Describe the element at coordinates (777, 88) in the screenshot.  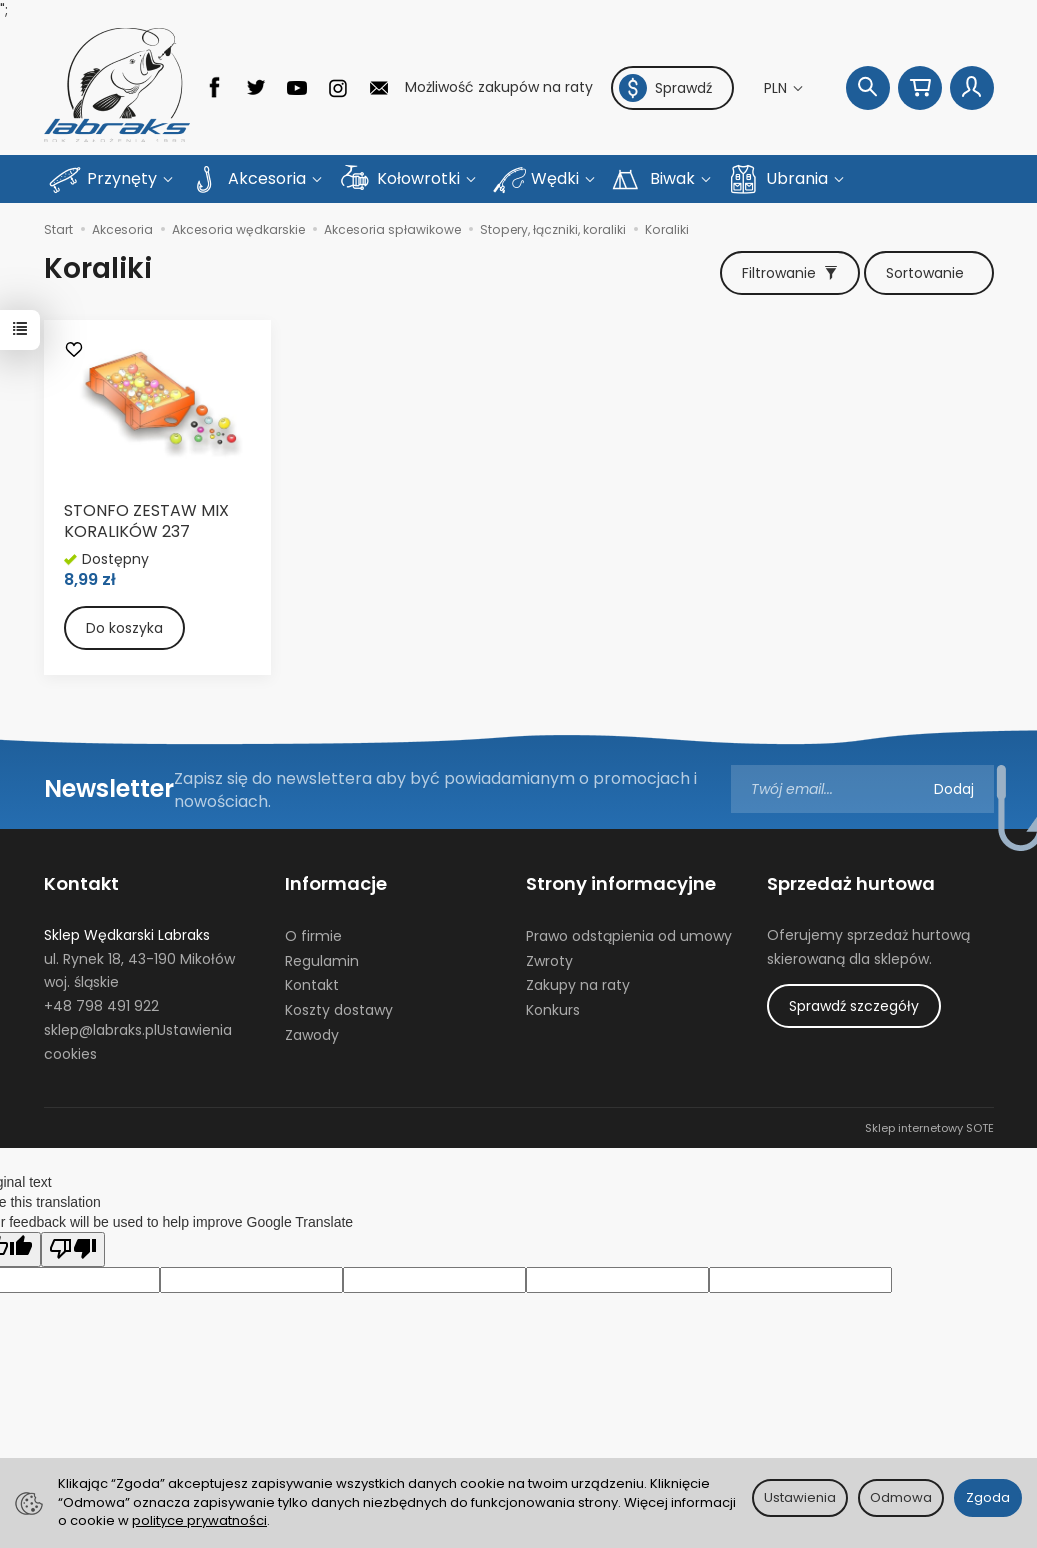
I see `PLN` at that location.